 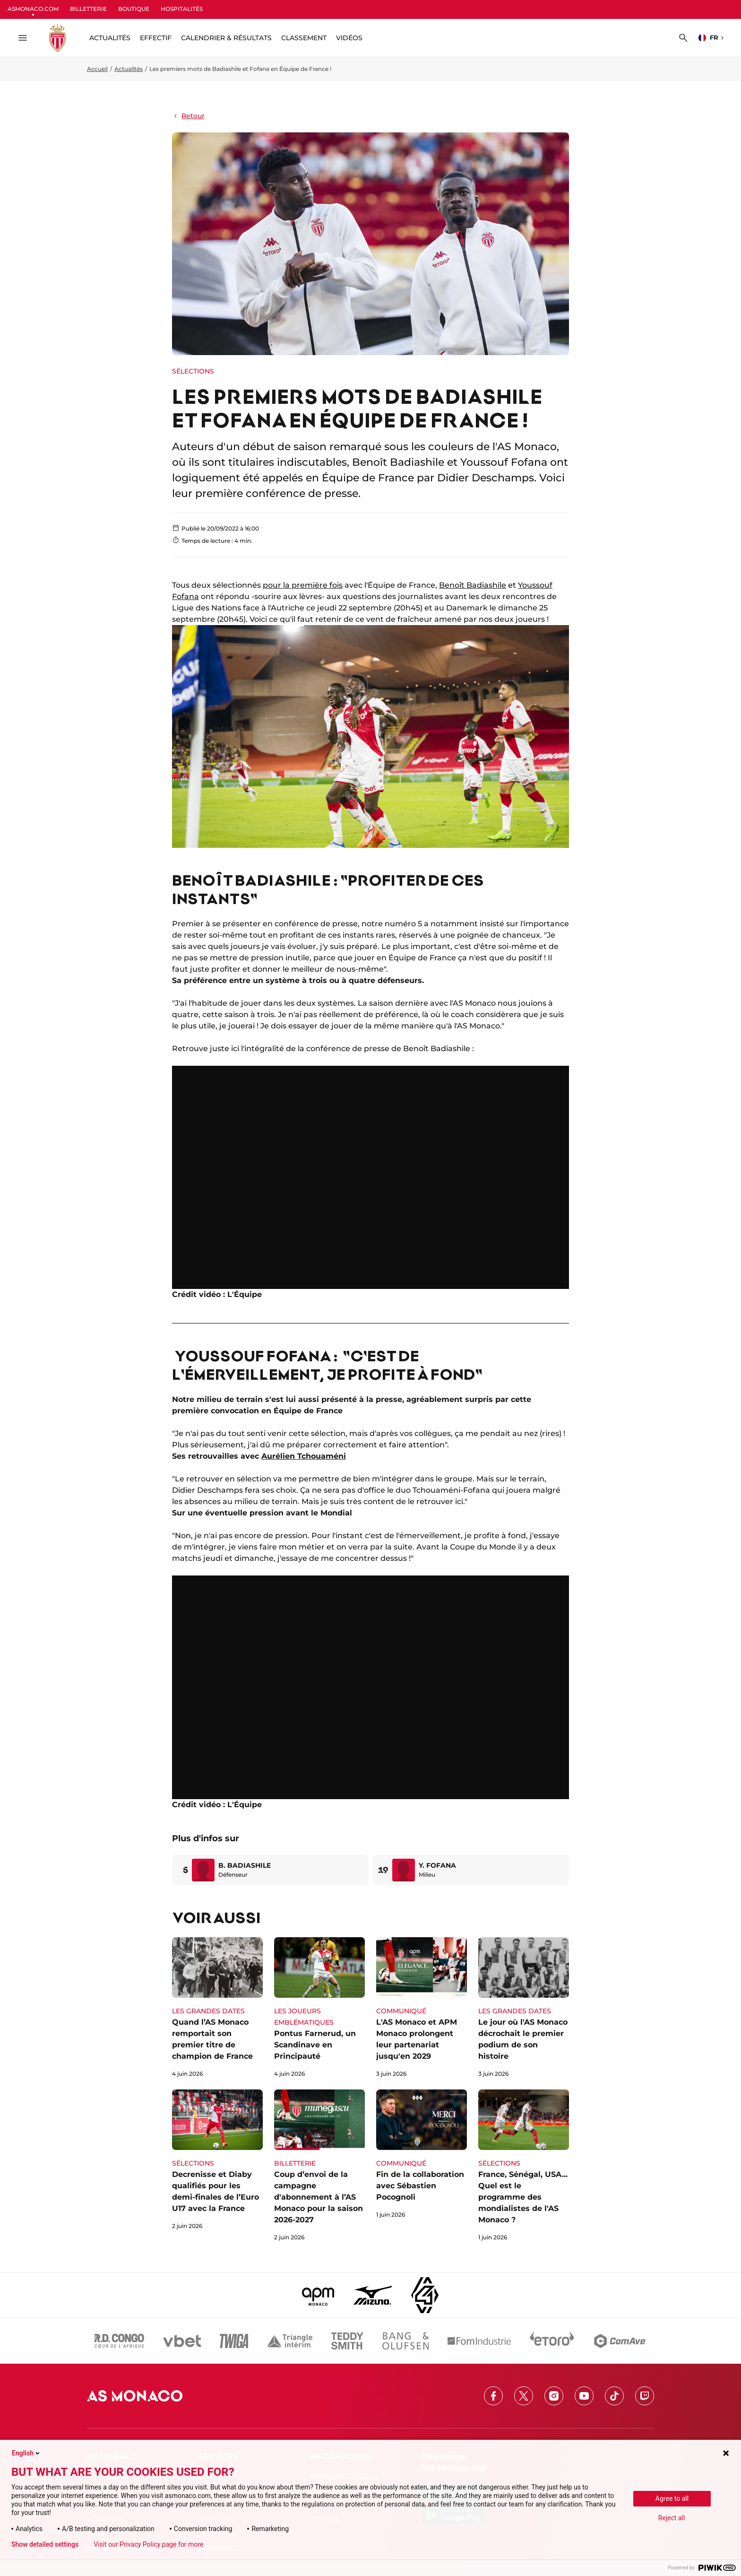 What do you see at coordinates (133, 8) in the screenshot?
I see `BOUTIQUE` at bounding box center [133, 8].